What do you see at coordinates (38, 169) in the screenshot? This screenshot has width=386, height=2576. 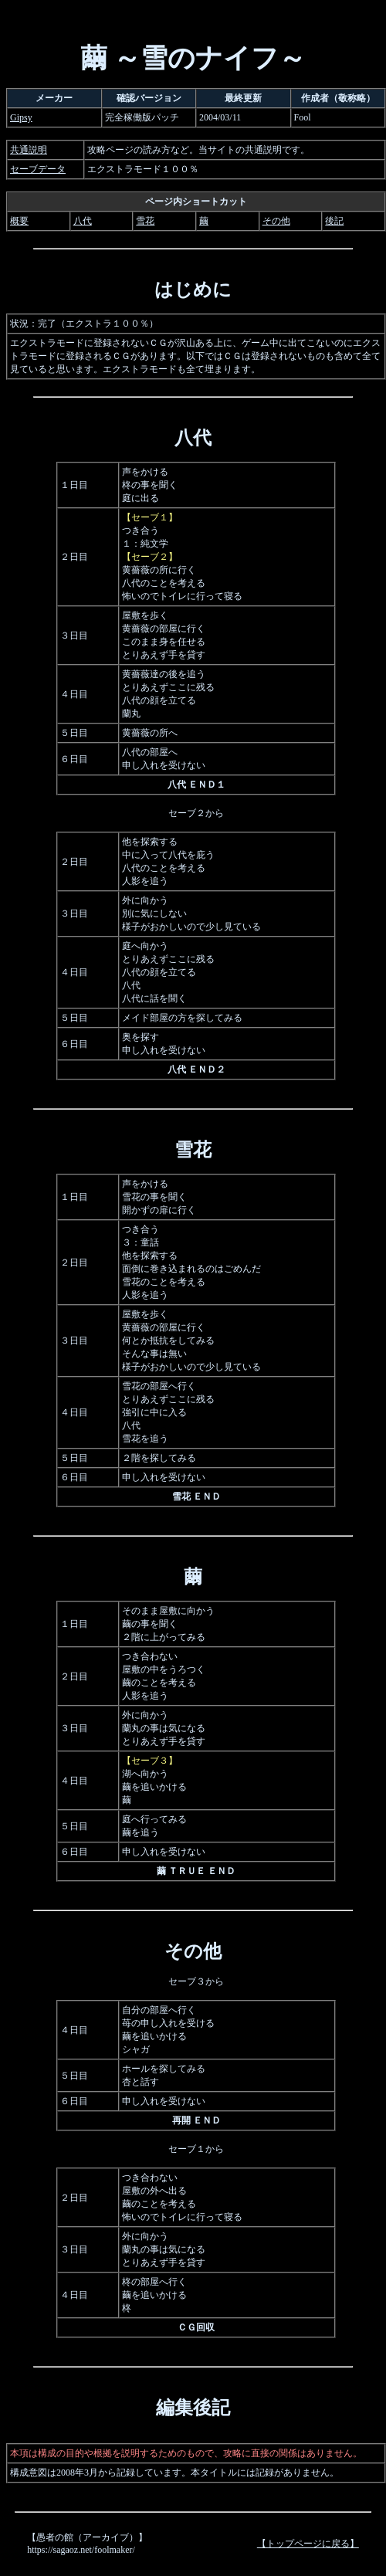 I see `セーブデータ` at bounding box center [38, 169].